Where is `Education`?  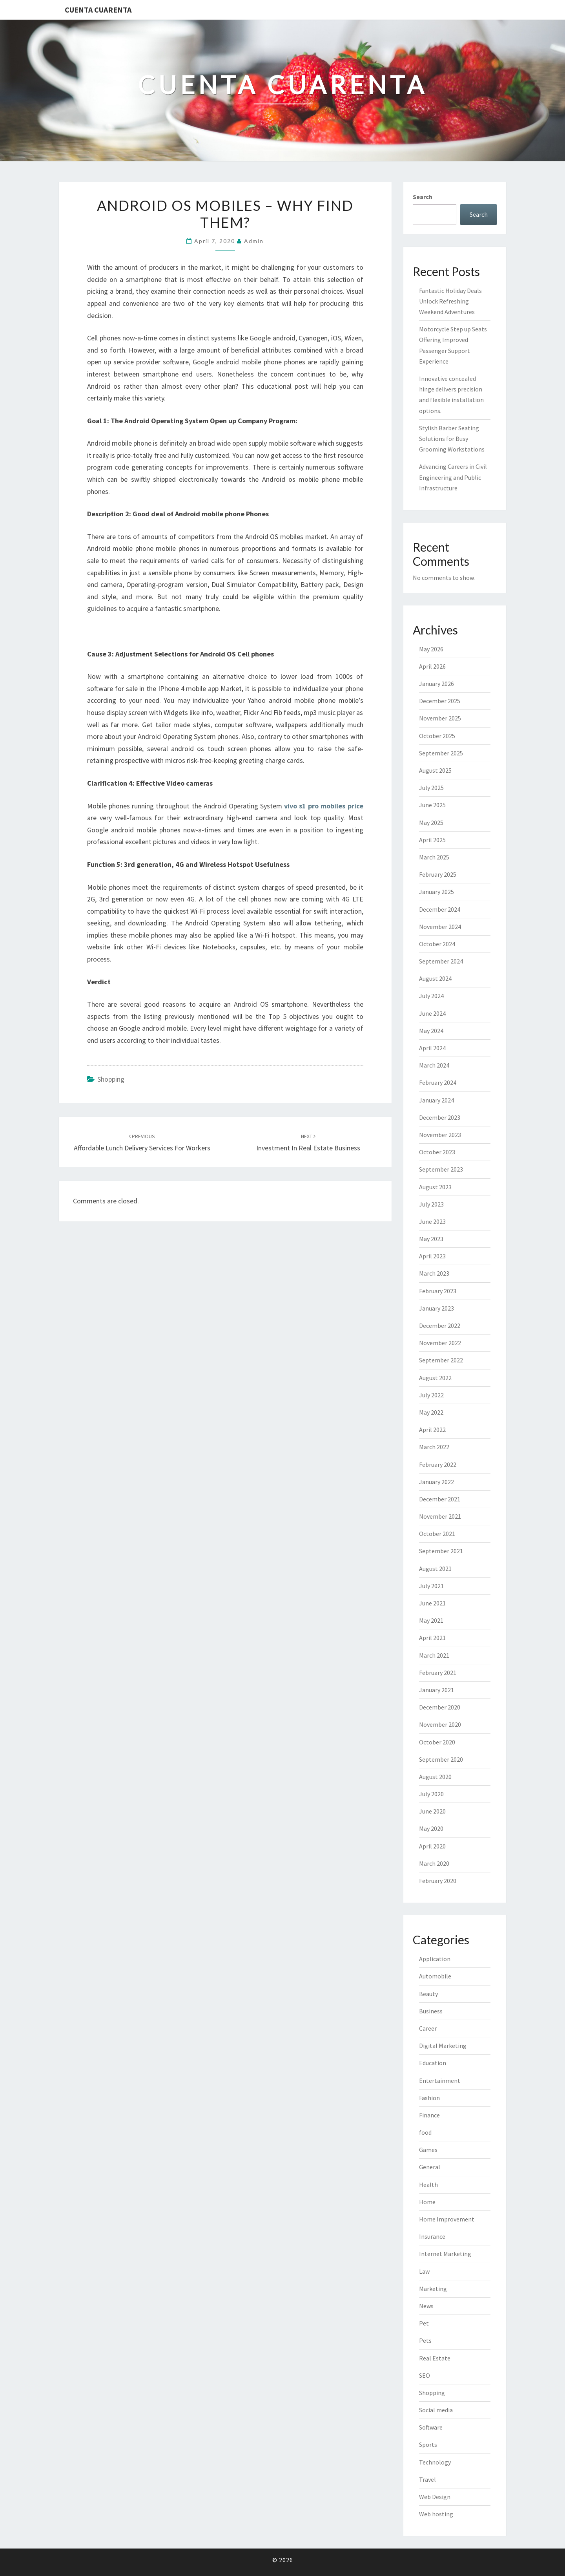
Education is located at coordinates (432, 2063).